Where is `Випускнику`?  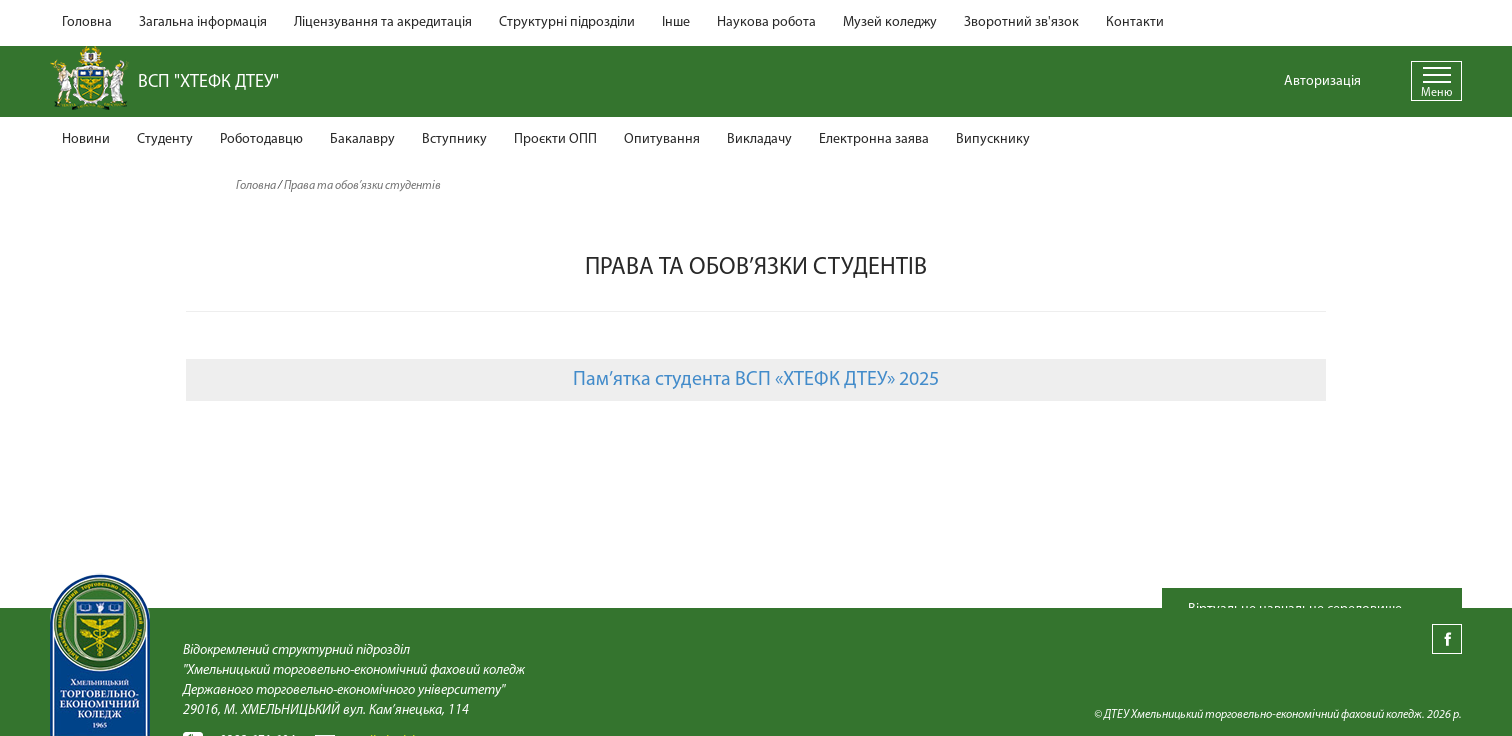
Випускнику is located at coordinates (993, 139).